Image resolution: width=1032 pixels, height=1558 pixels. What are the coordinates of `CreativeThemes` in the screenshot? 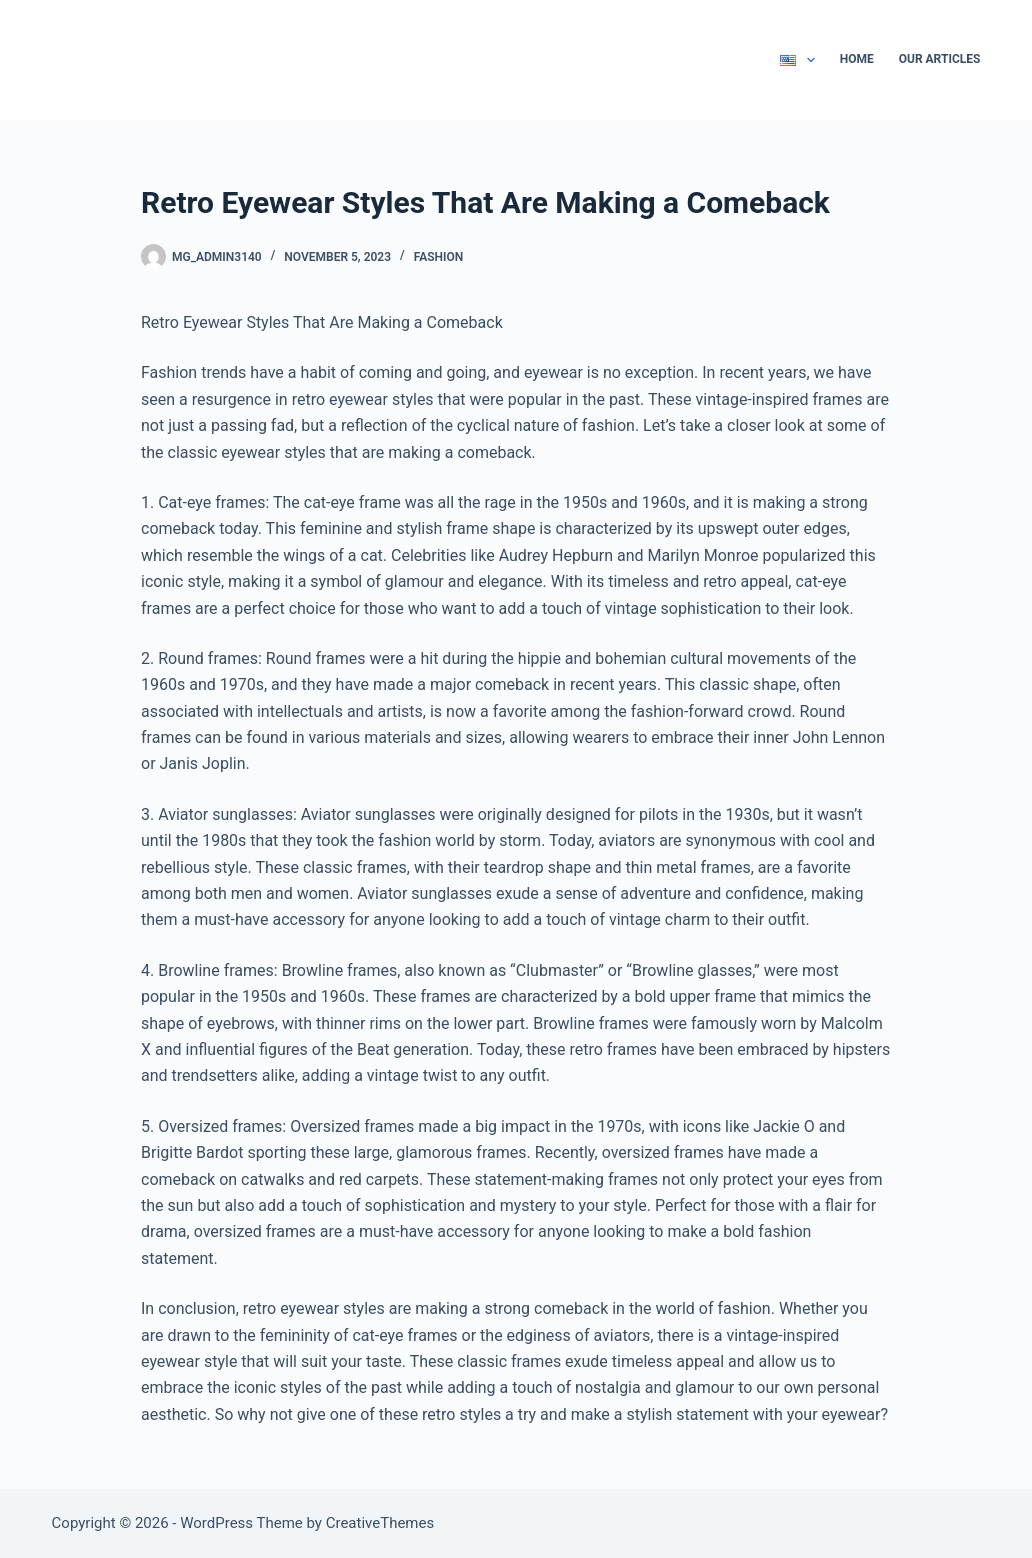 It's located at (380, 1523).